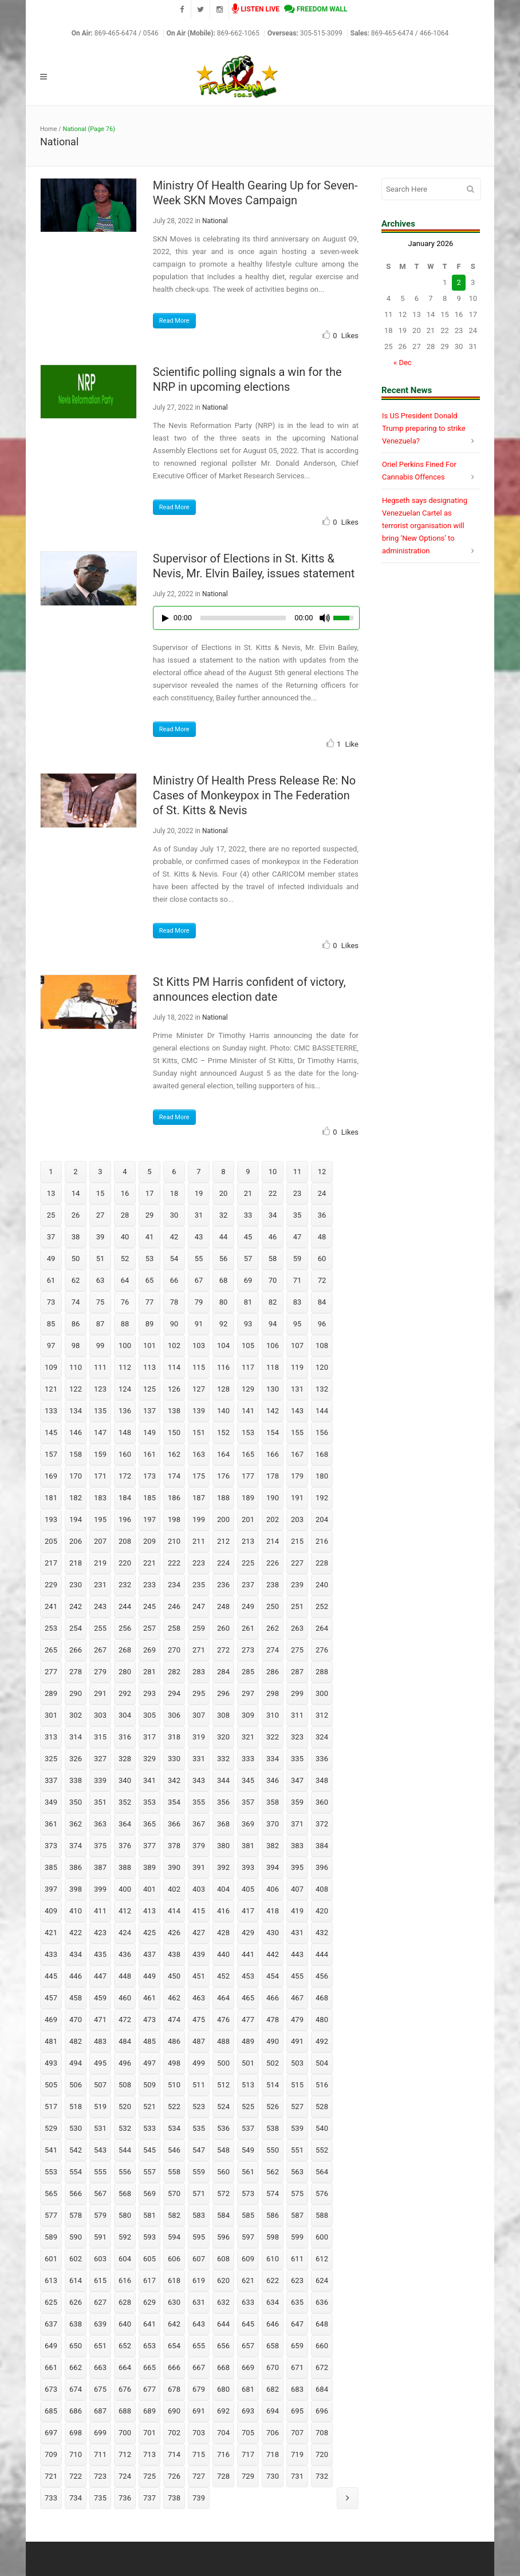  Describe the element at coordinates (223, 1867) in the screenshot. I see `392` at that location.